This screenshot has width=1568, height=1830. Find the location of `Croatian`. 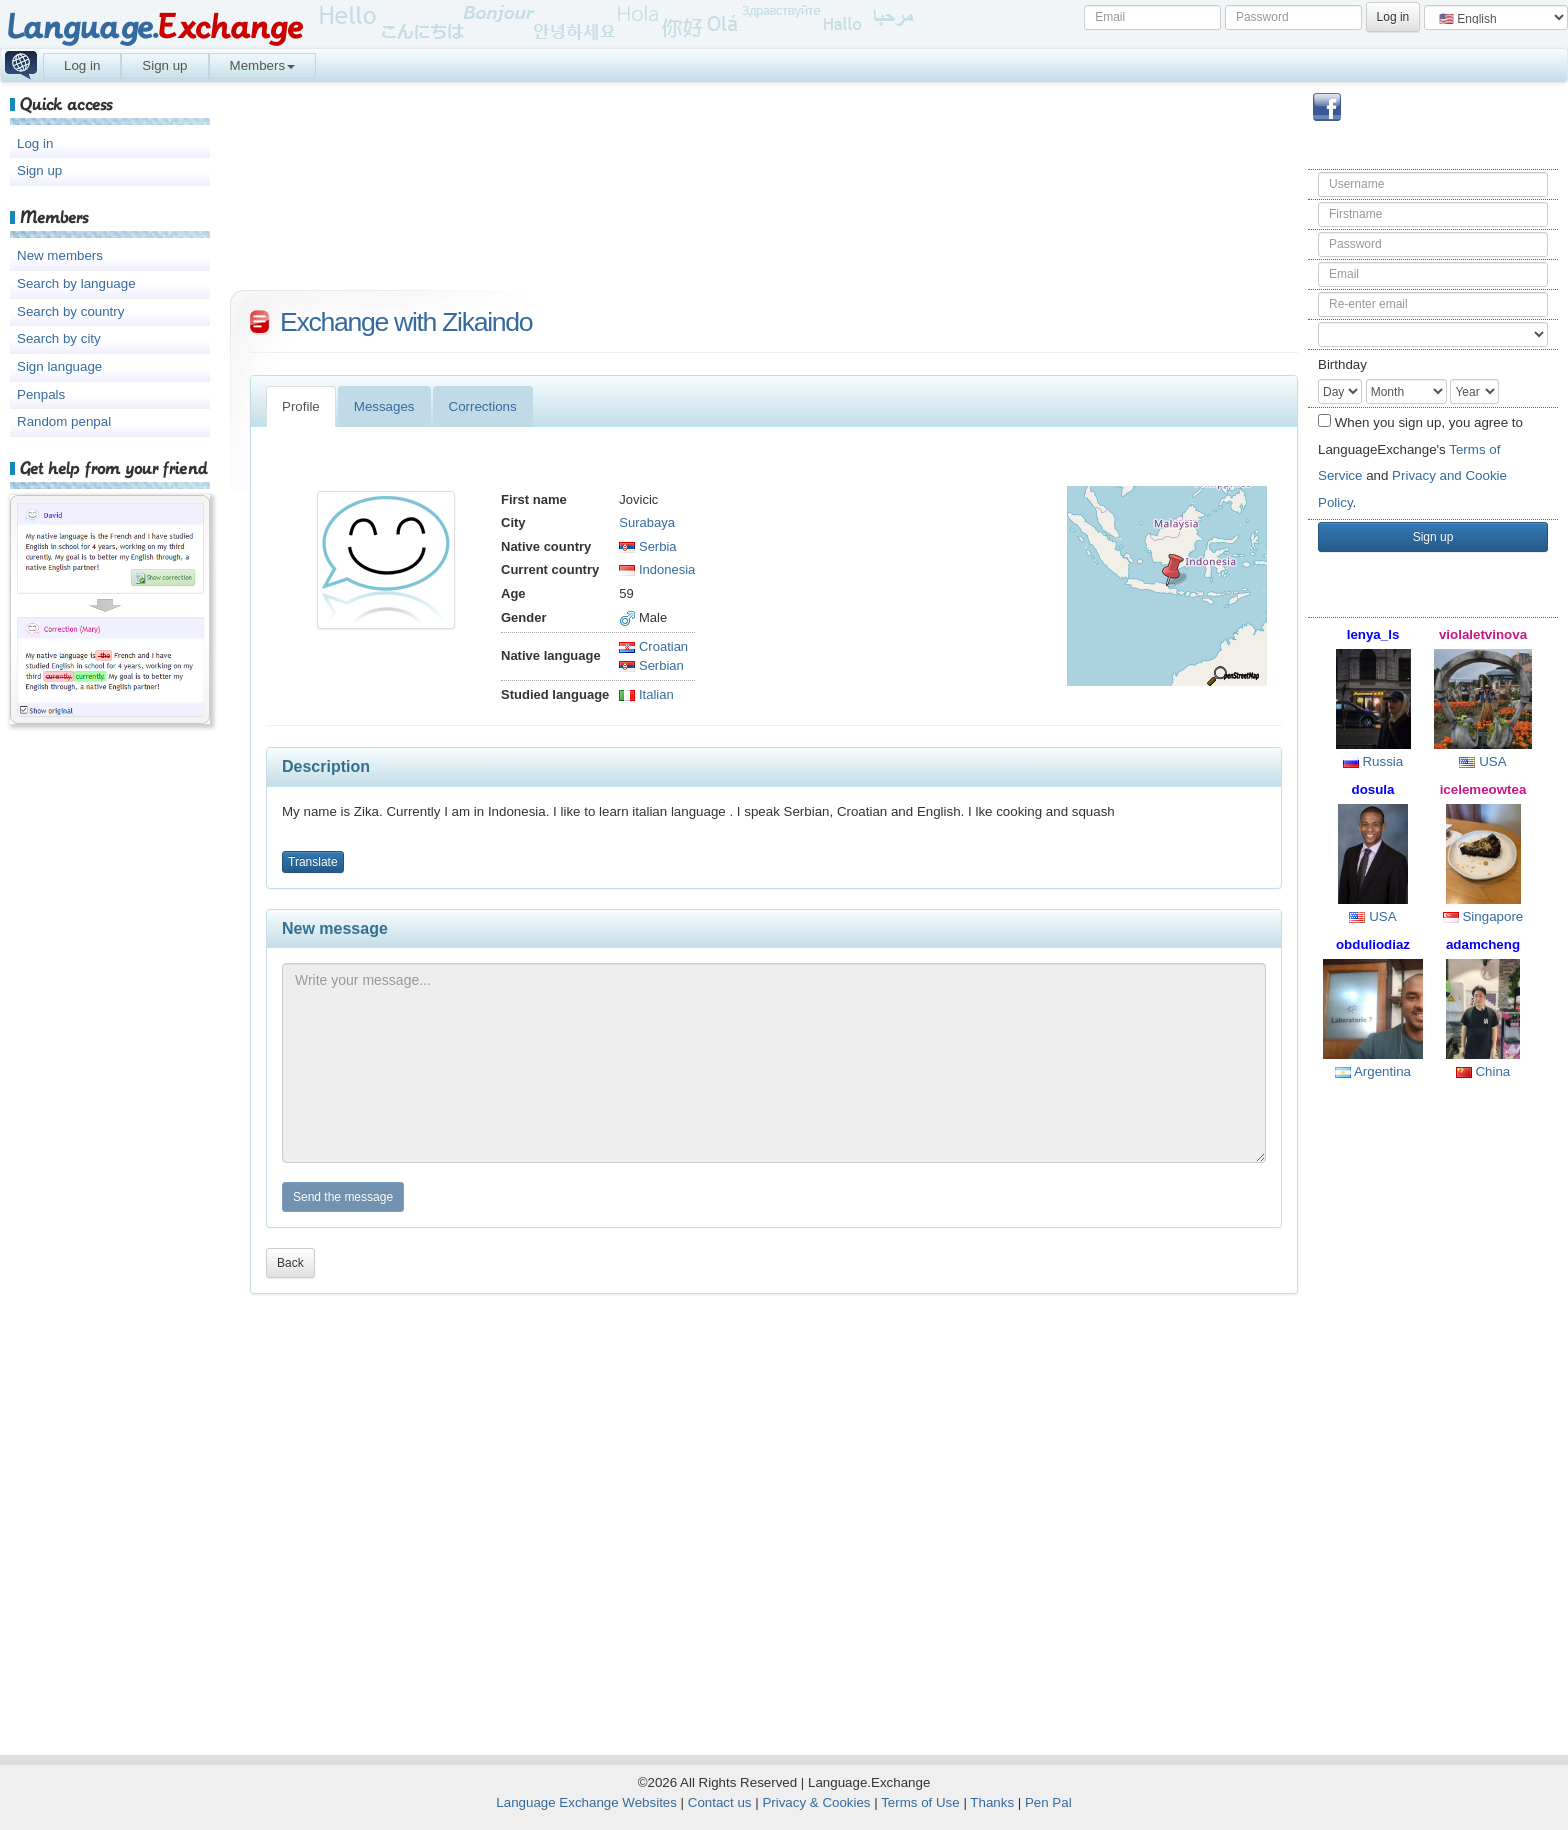

Croatian is located at coordinates (653, 646).